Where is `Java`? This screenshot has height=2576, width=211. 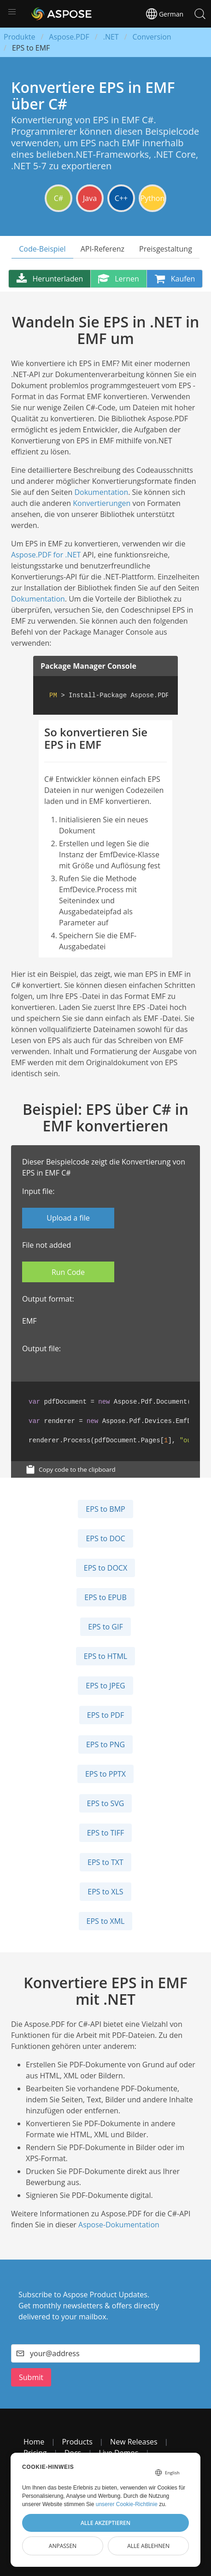 Java is located at coordinates (90, 198).